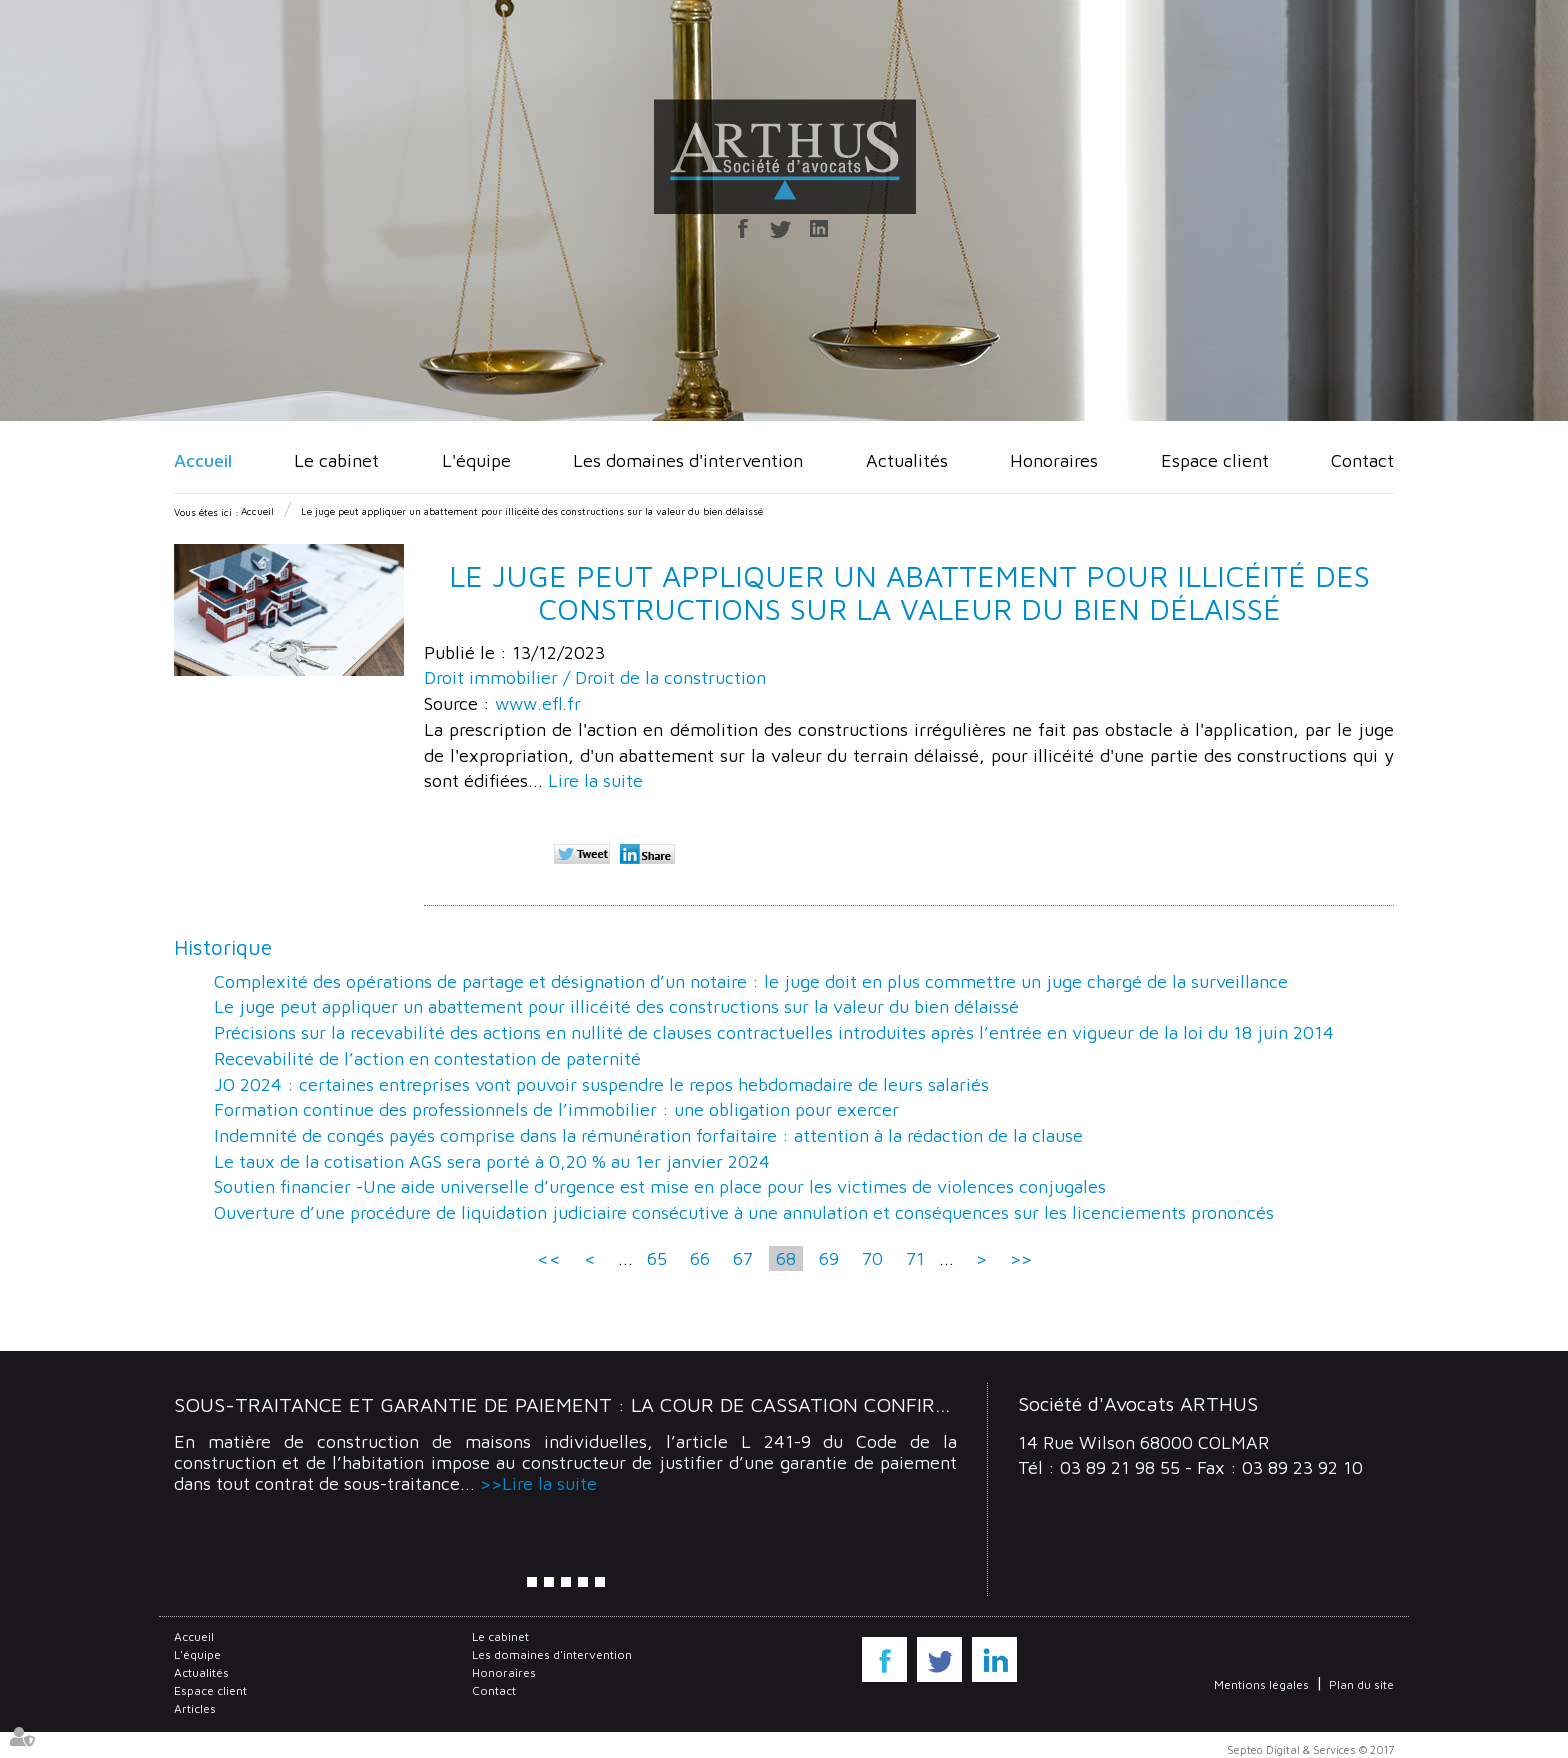 The height and width of the screenshot is (1758, 1568). I want to click on 65, so click(657, 1258).